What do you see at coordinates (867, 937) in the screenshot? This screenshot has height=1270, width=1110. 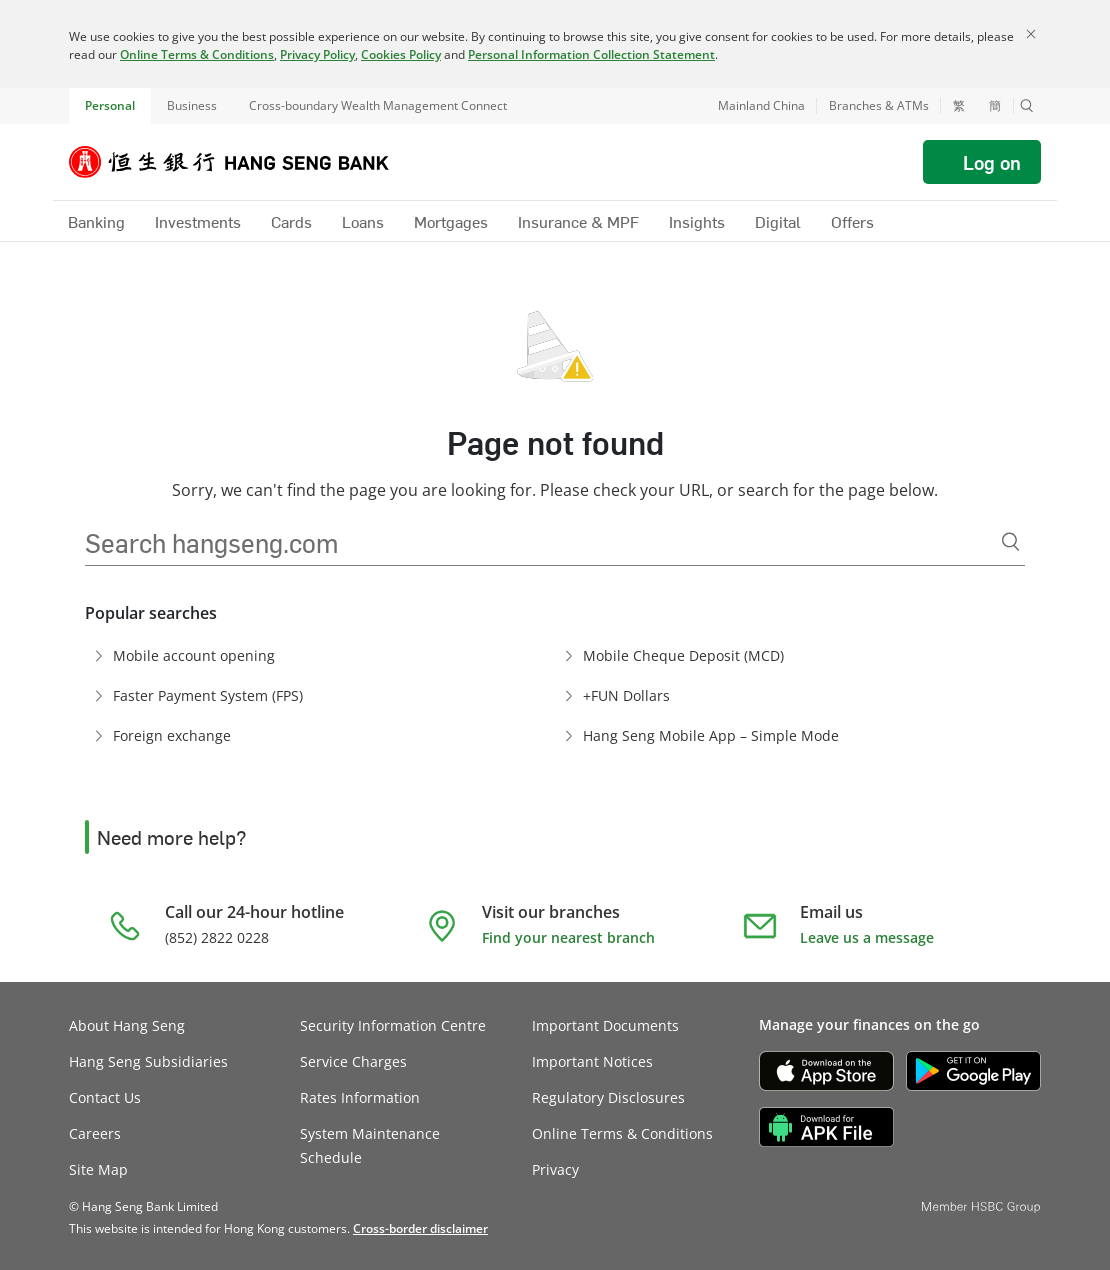 I see `Leave us a message` at bounding box center [867, 937].